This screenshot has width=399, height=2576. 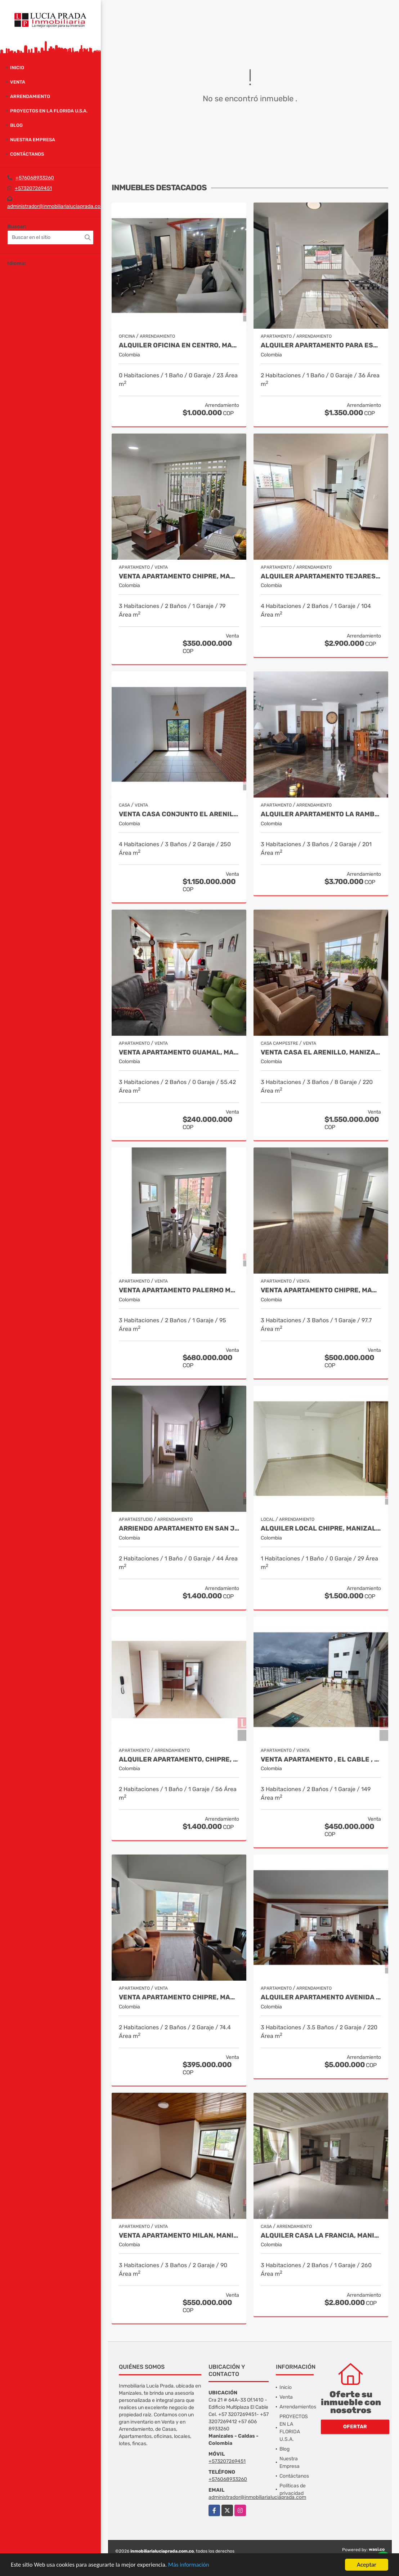 I want to click on Inicio, so click(x=17, y=67).